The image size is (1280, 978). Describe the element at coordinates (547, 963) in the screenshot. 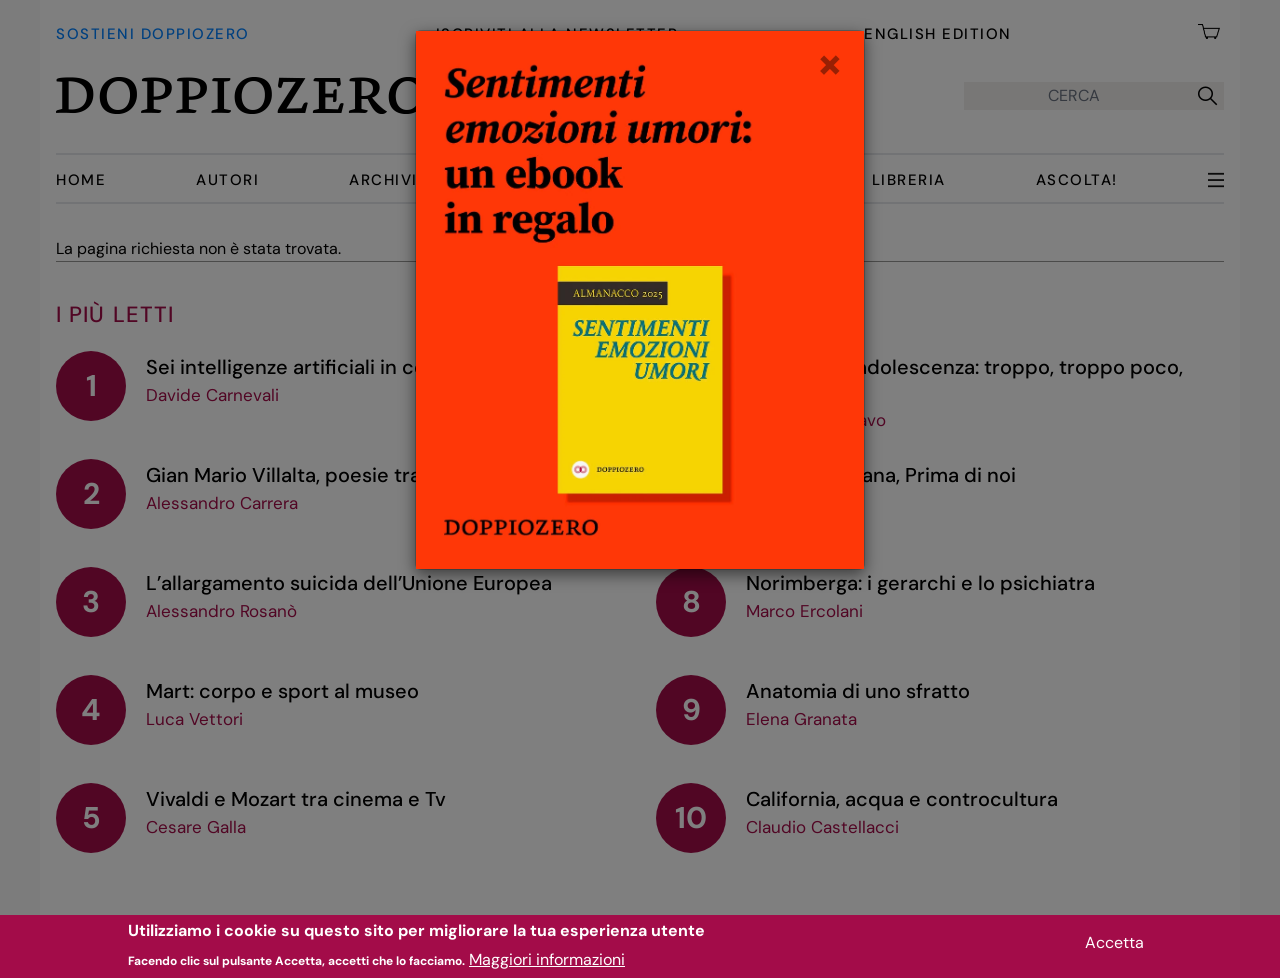

I see `Maggiori informazioni` at that location.